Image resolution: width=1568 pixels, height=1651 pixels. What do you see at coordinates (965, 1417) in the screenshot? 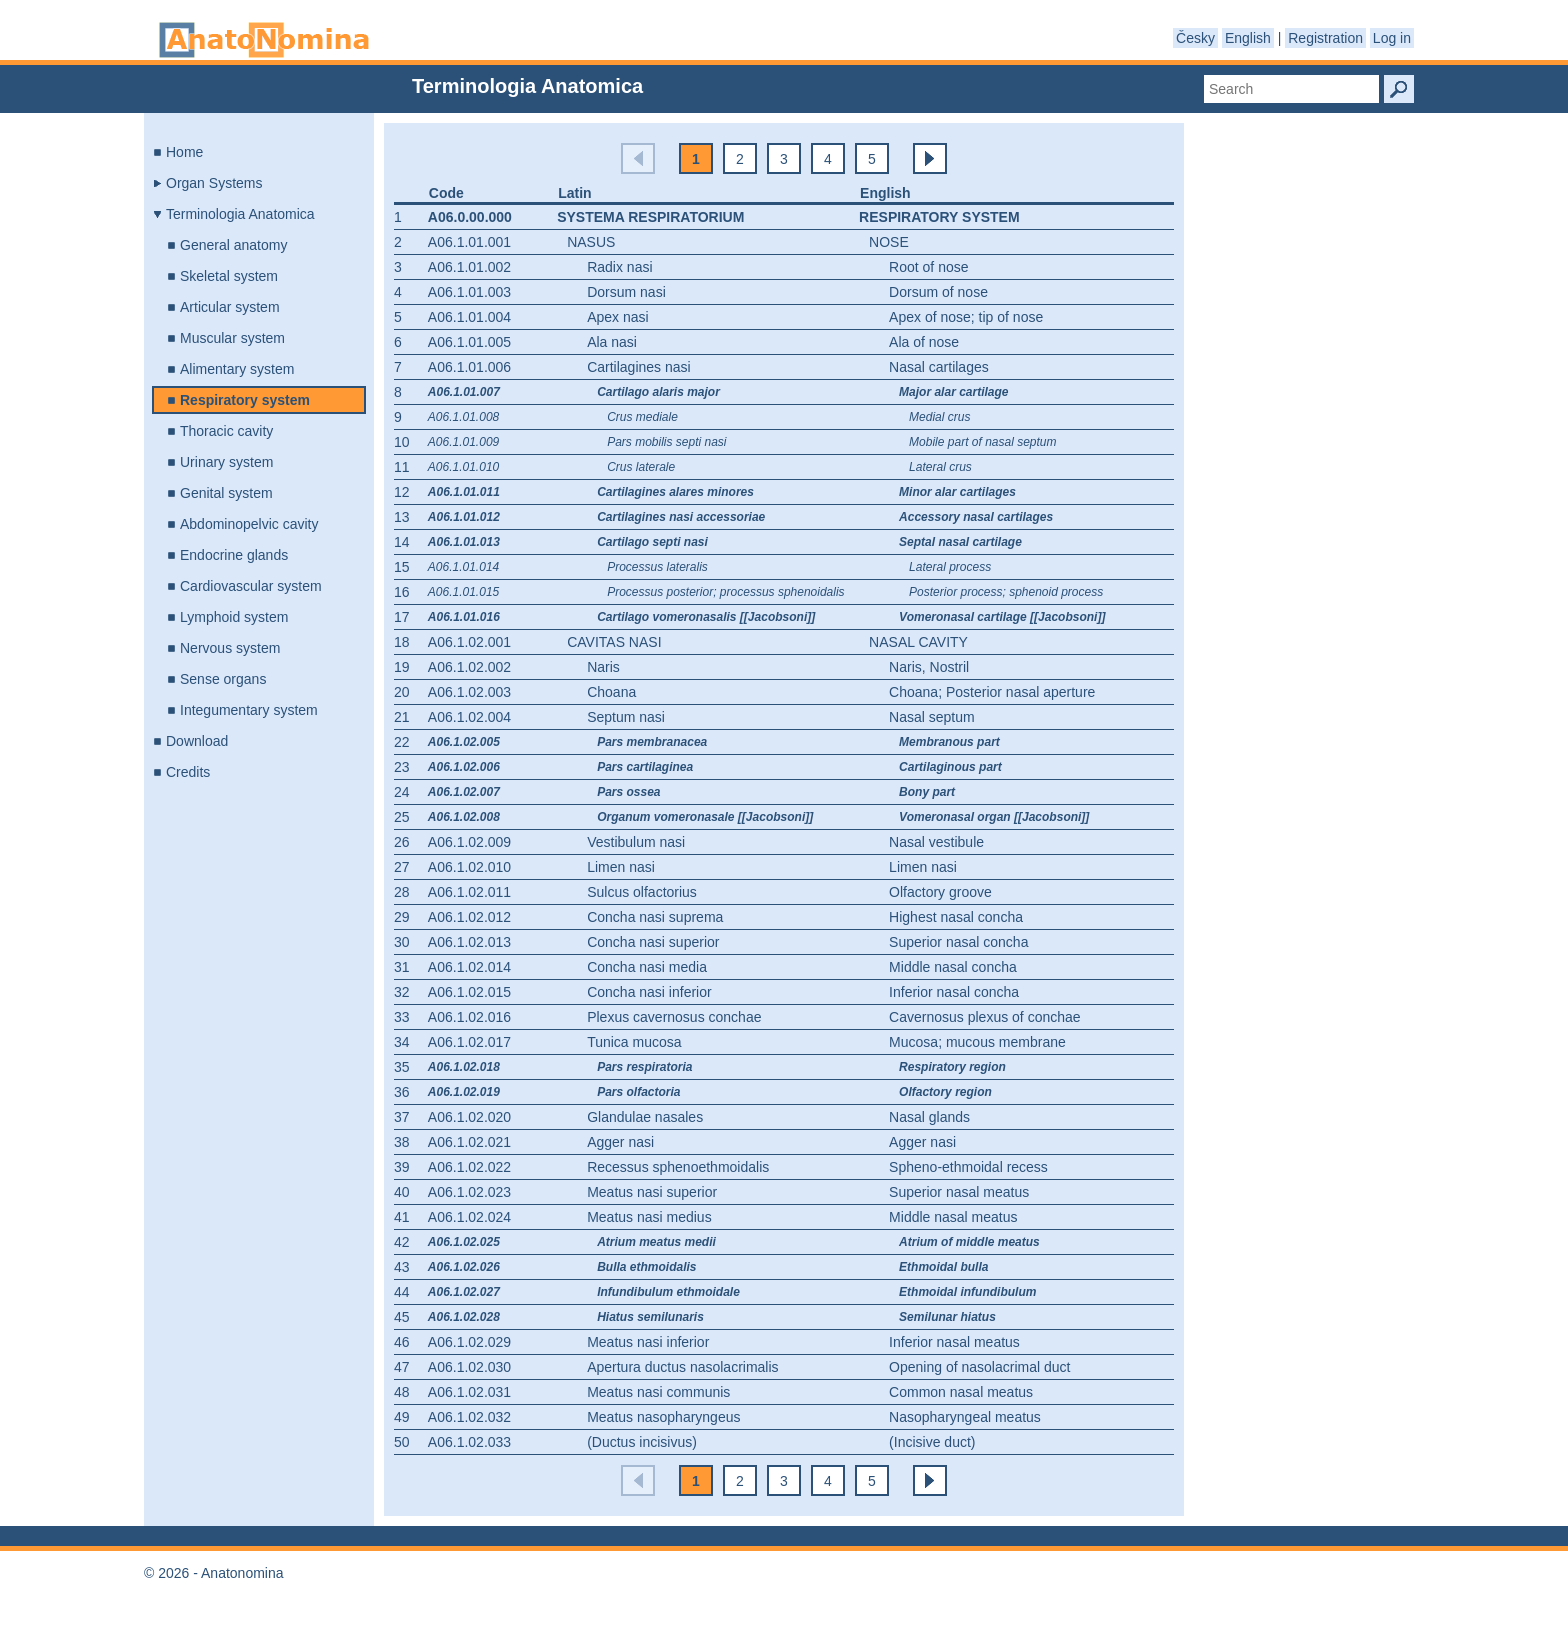
I see `Nasopharyngeal meatus` at bounding box center [965, 1417].